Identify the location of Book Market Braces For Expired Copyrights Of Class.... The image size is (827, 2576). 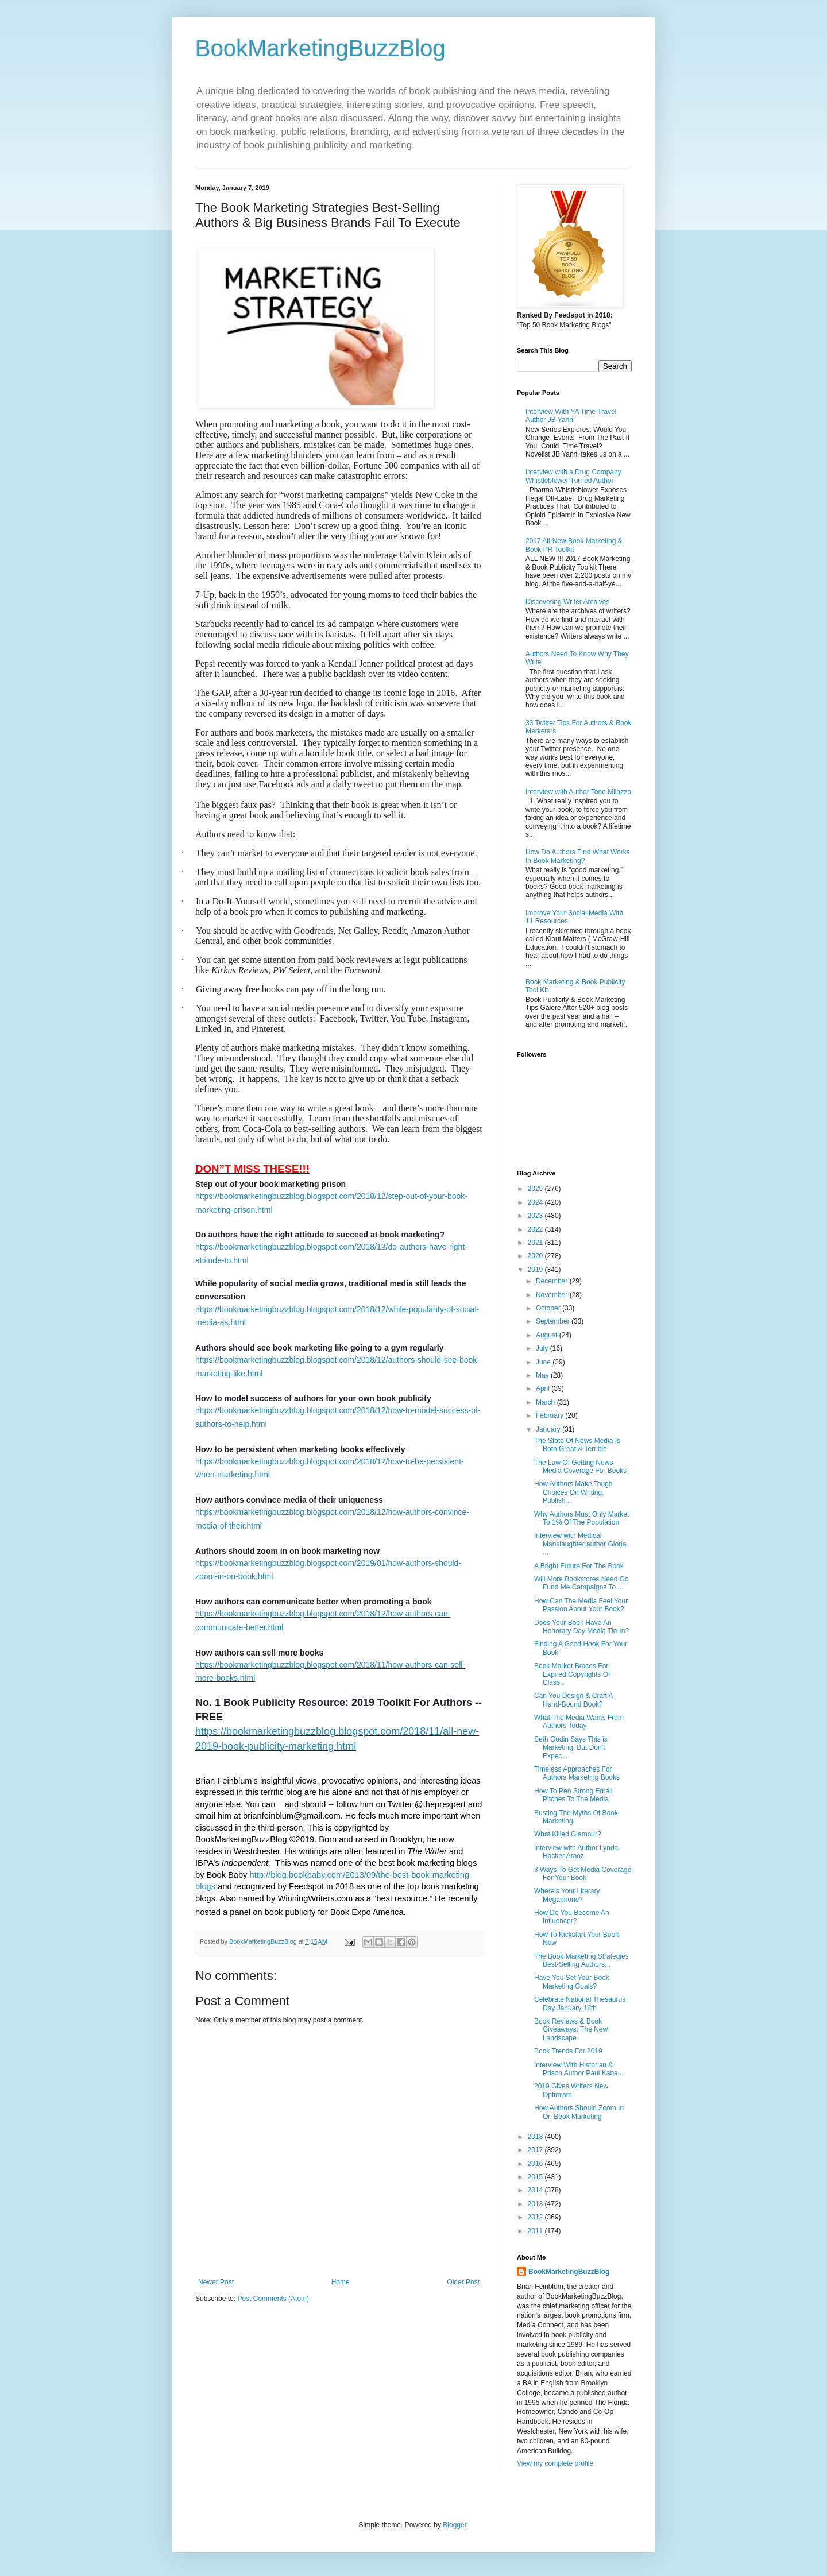
(572, 1674).